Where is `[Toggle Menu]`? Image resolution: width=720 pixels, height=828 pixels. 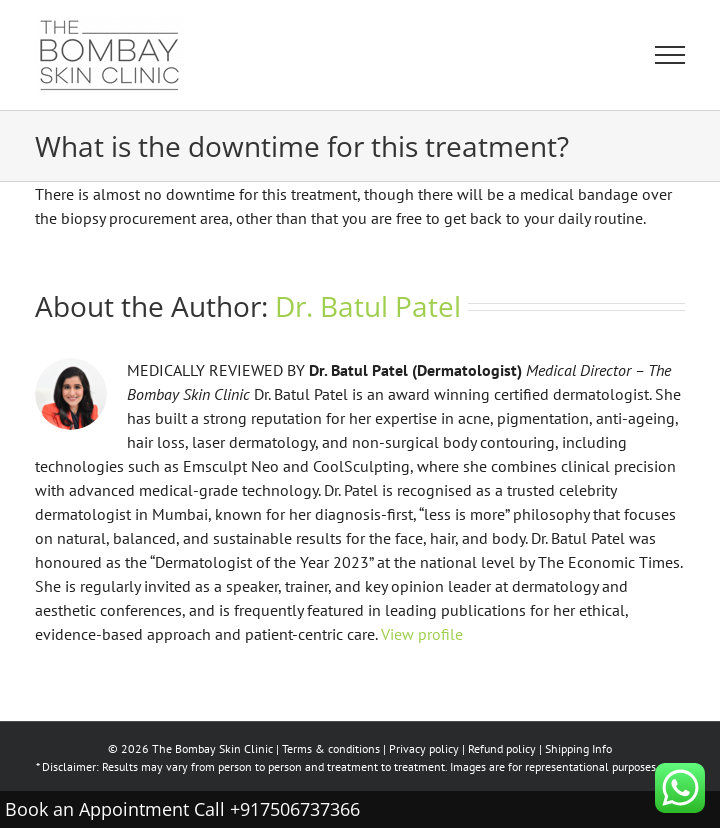
[Toggle Menu] is located at coordinates (670, 55).